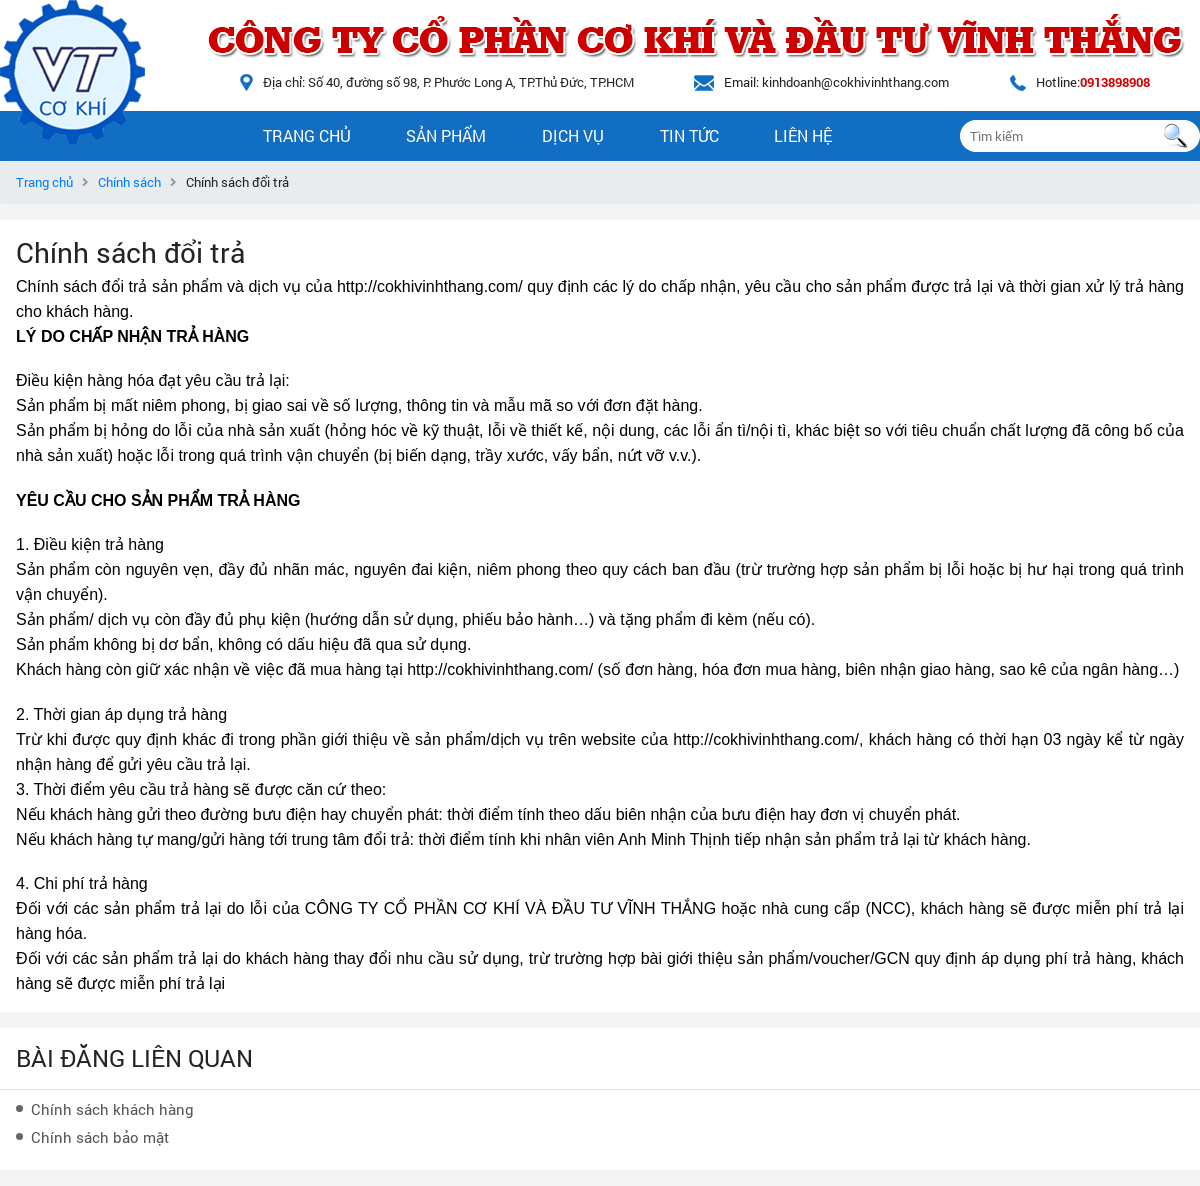  What do you see at coordinates (803, 135) in the screenshot?
I see `Liên hệ` at bounding box center [803, 135].